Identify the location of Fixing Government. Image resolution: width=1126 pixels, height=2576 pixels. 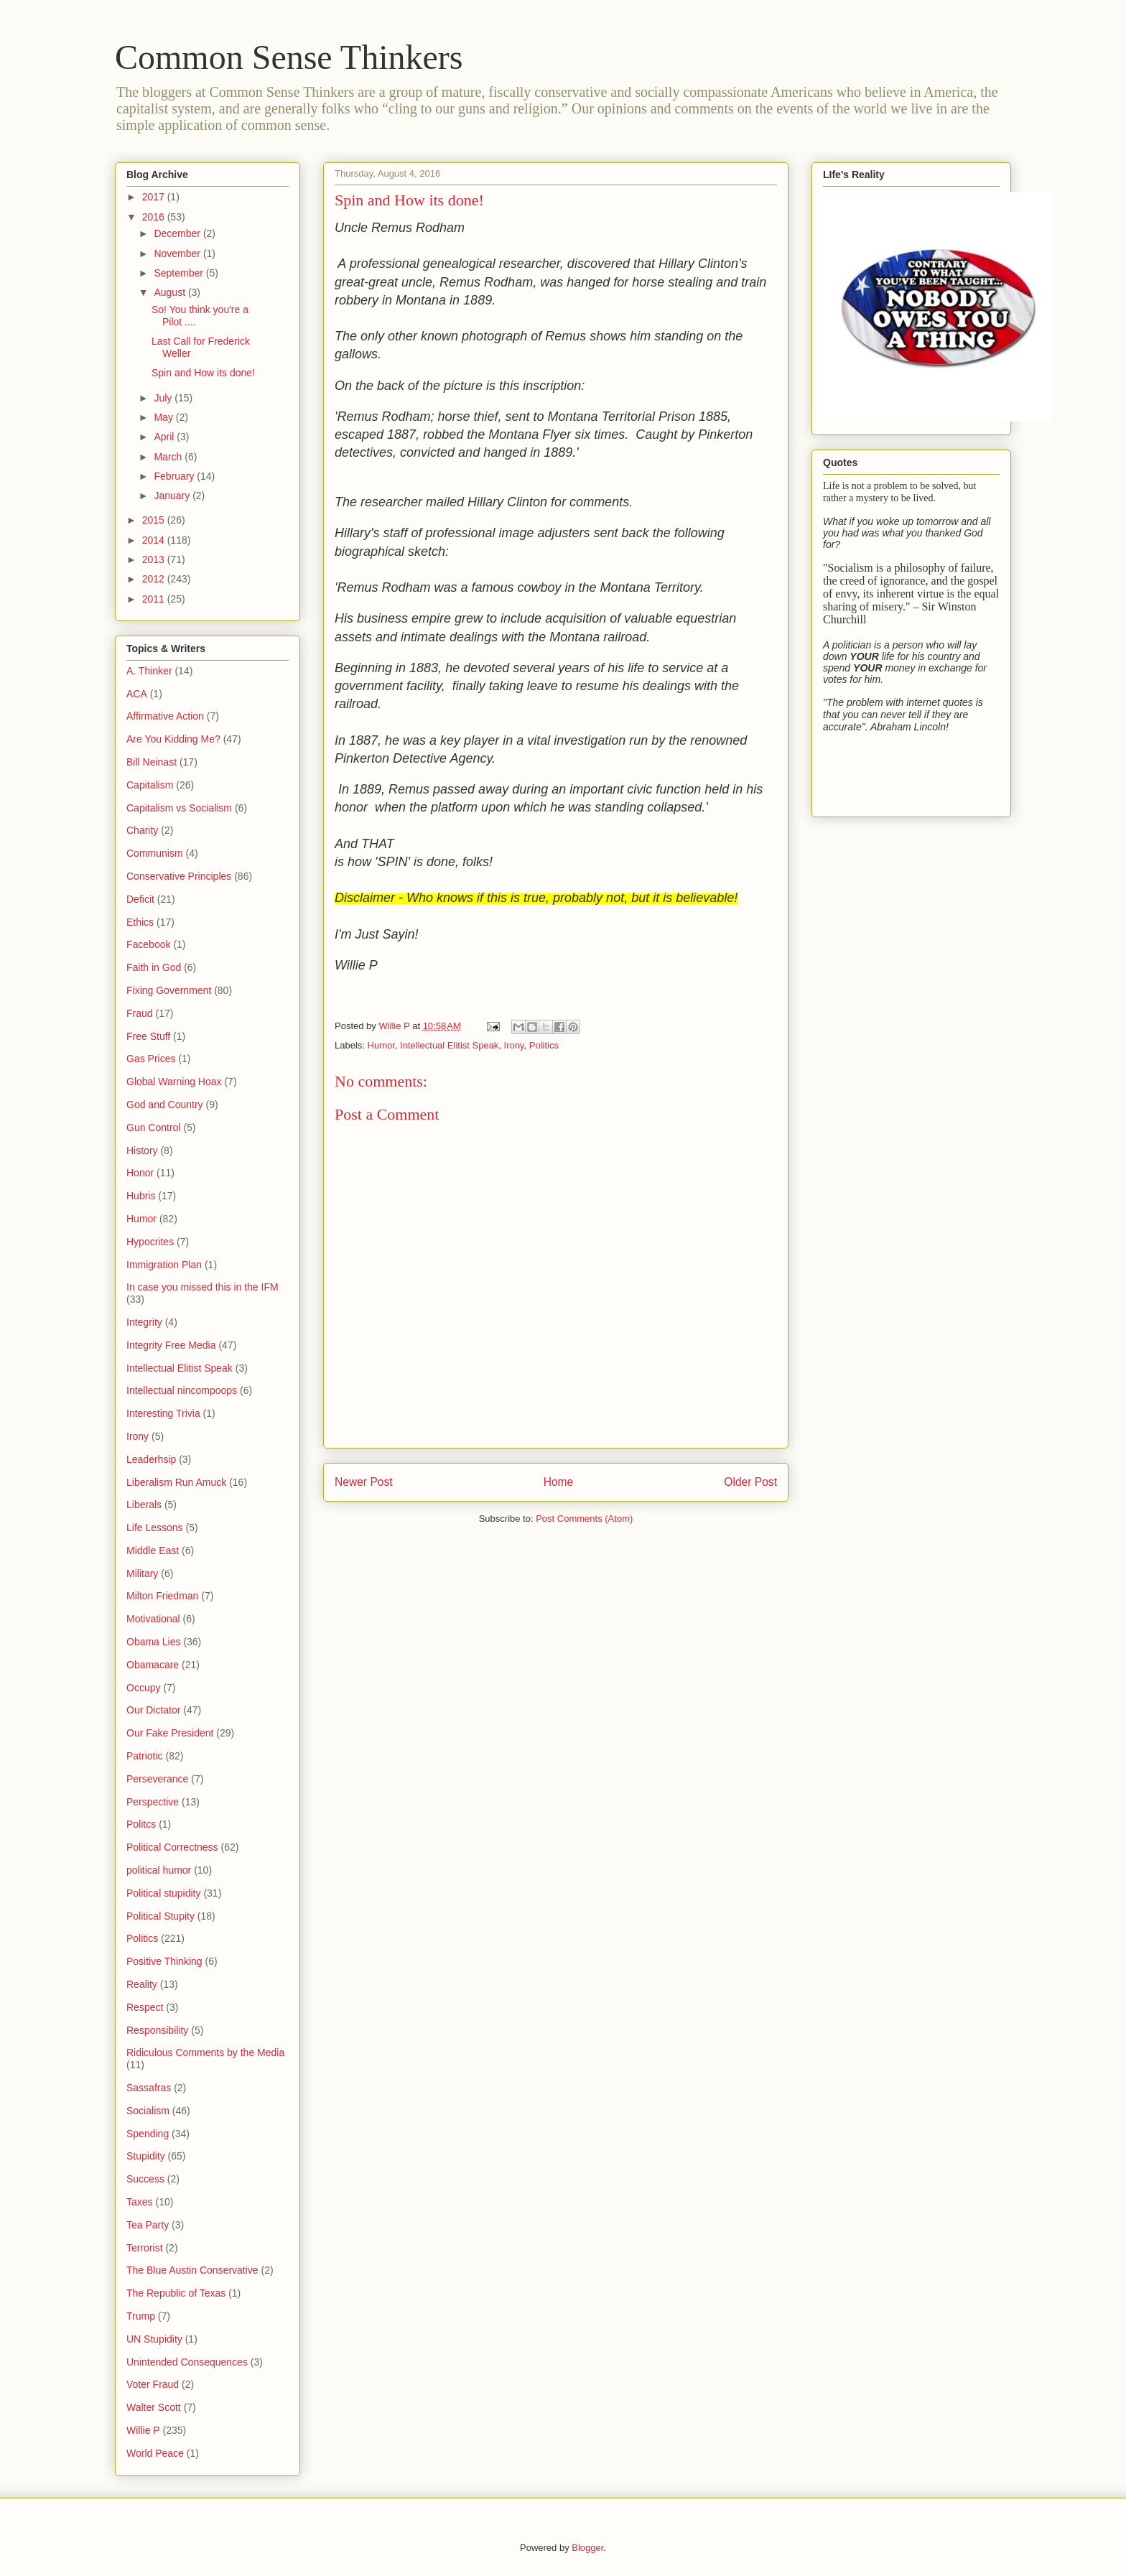
(168, 990).